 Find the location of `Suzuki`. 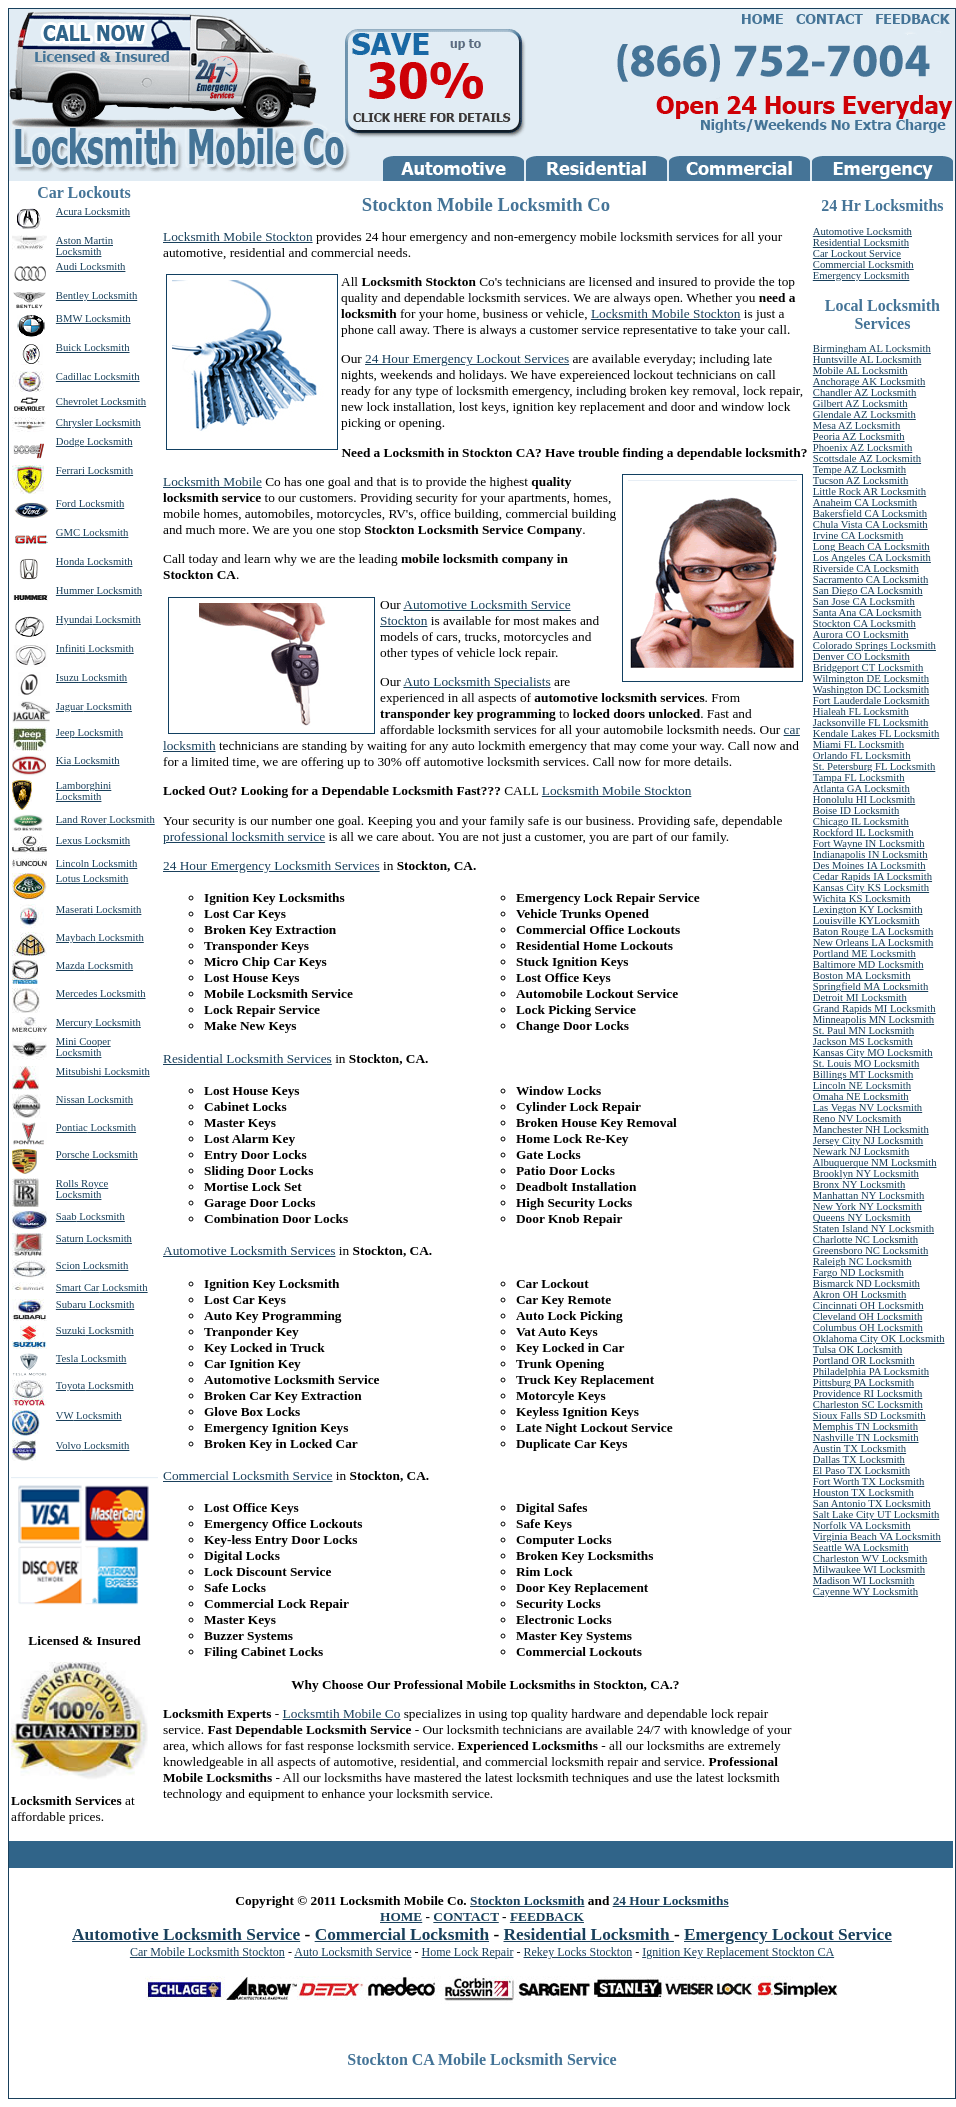

Suzuki is located at coordinates (71, 1330).